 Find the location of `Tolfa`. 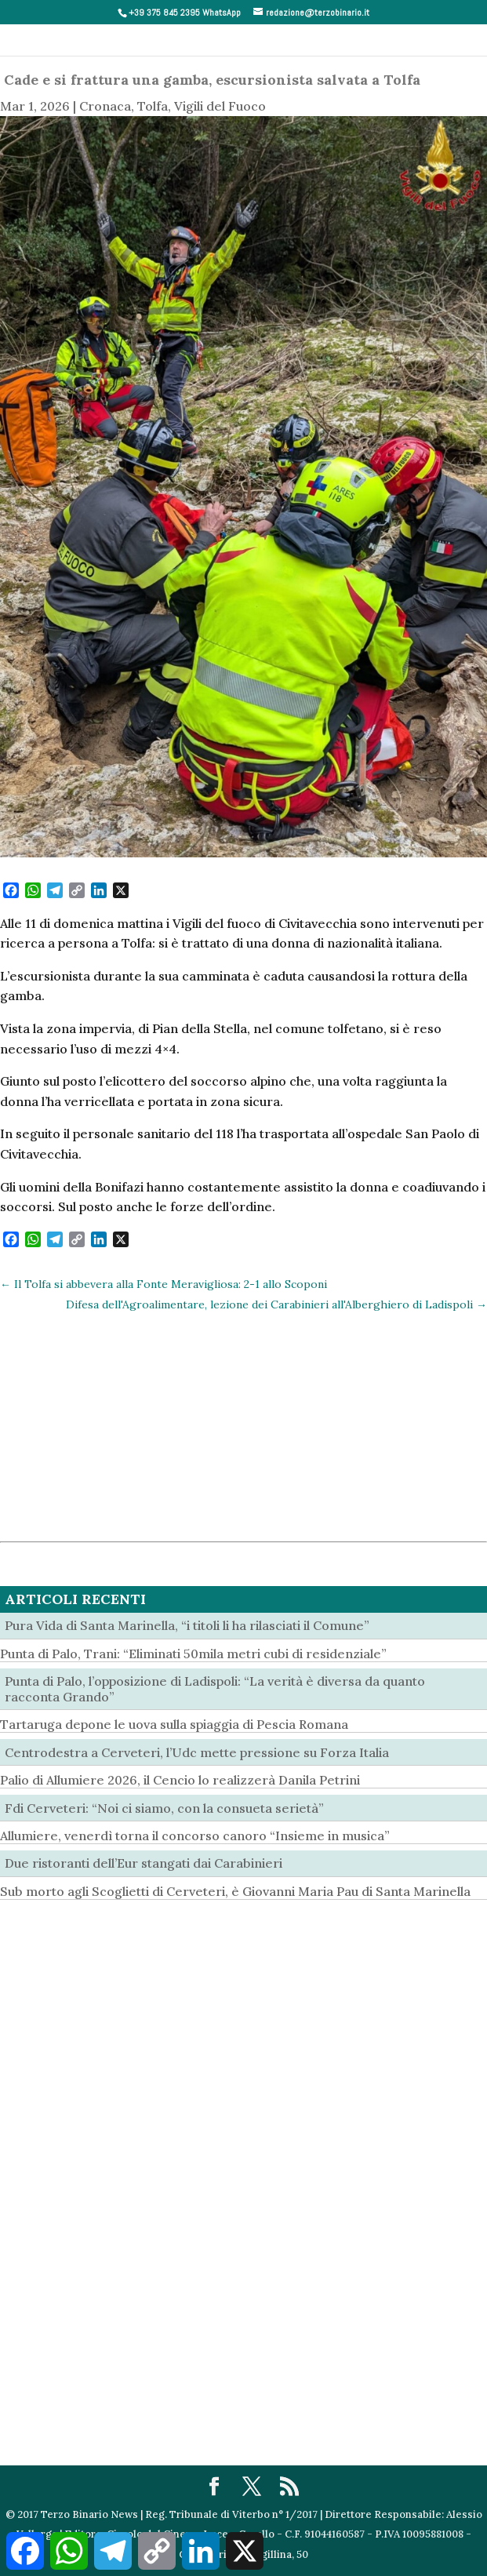

Tolfa is located at coordinates (152, 106).